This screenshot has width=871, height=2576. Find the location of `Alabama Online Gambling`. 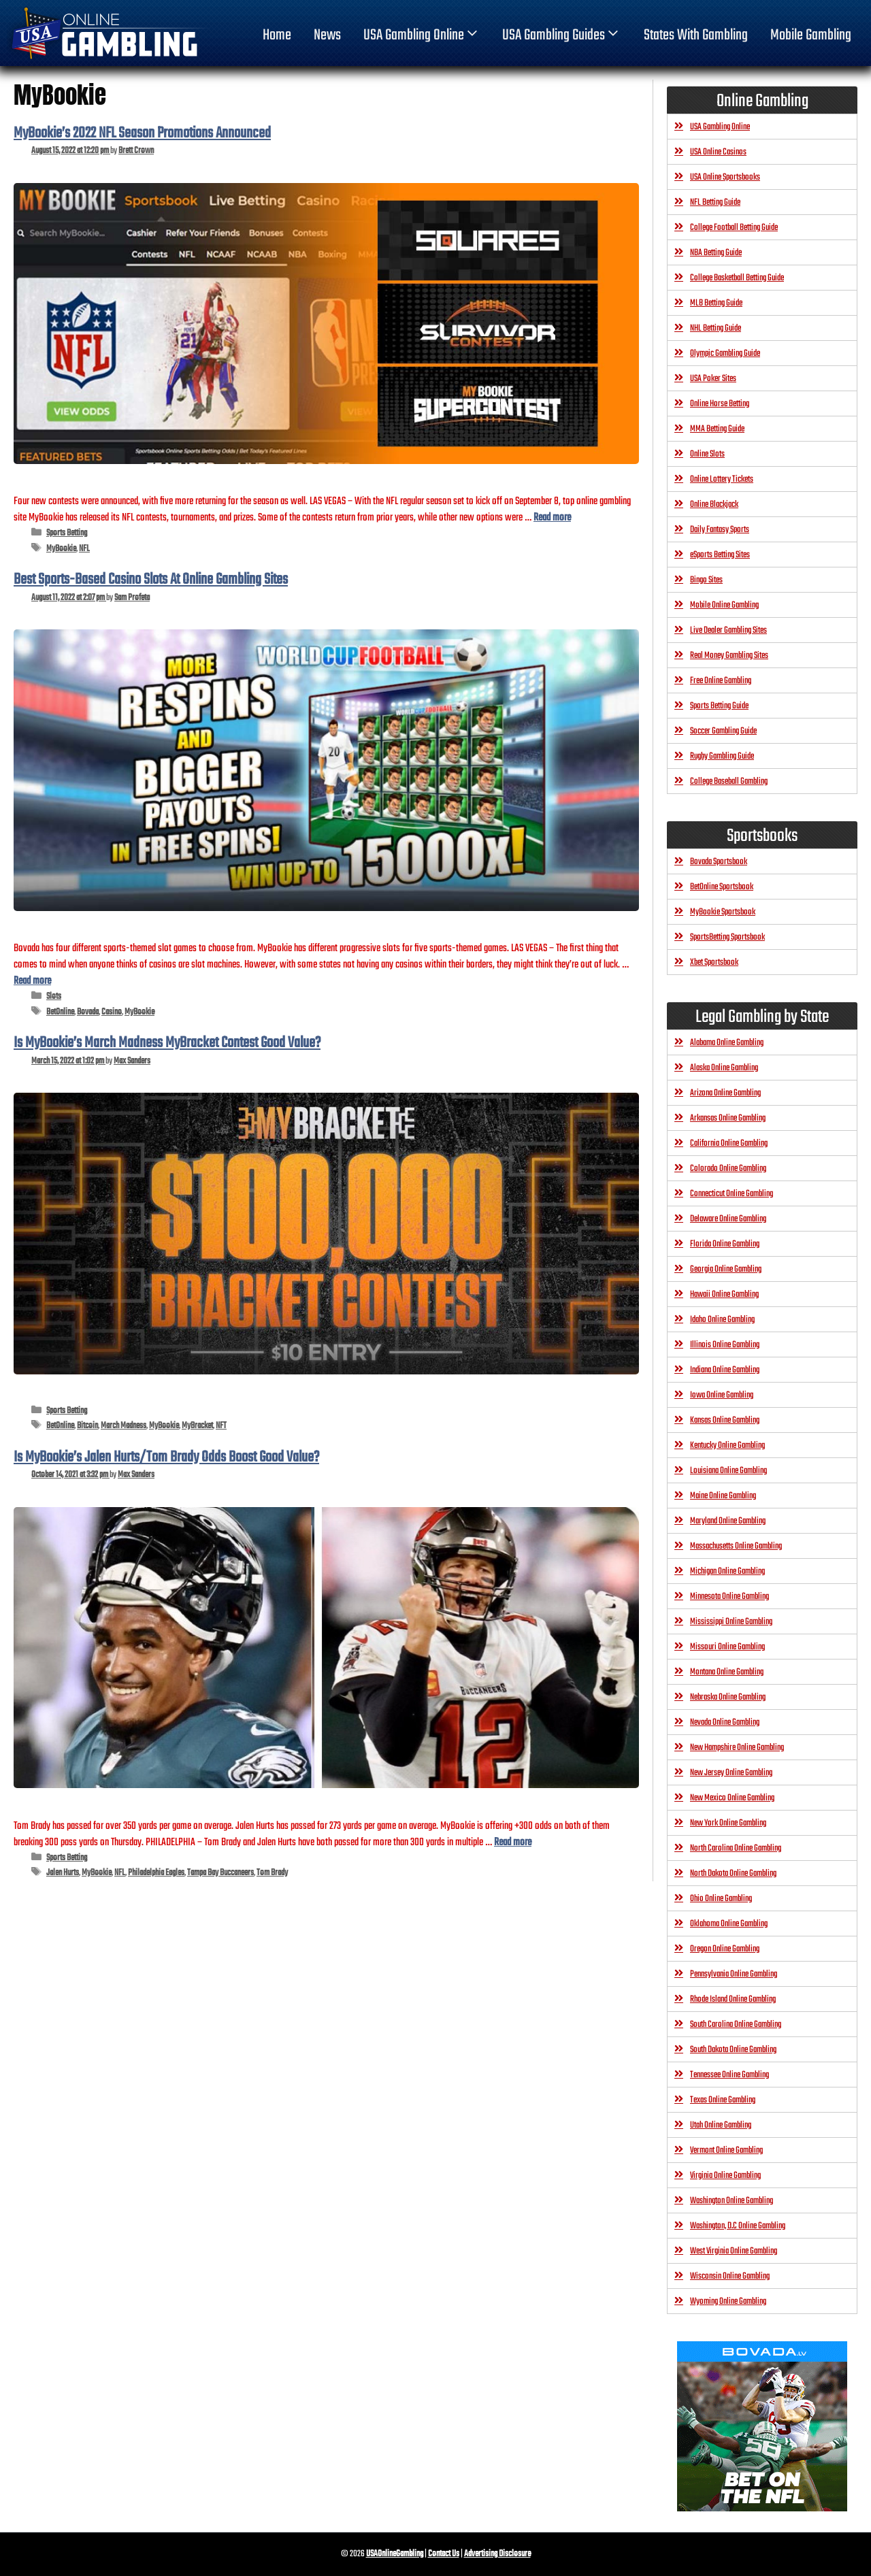

Alabama Online Gambling is located at coordinates (726, 1043).